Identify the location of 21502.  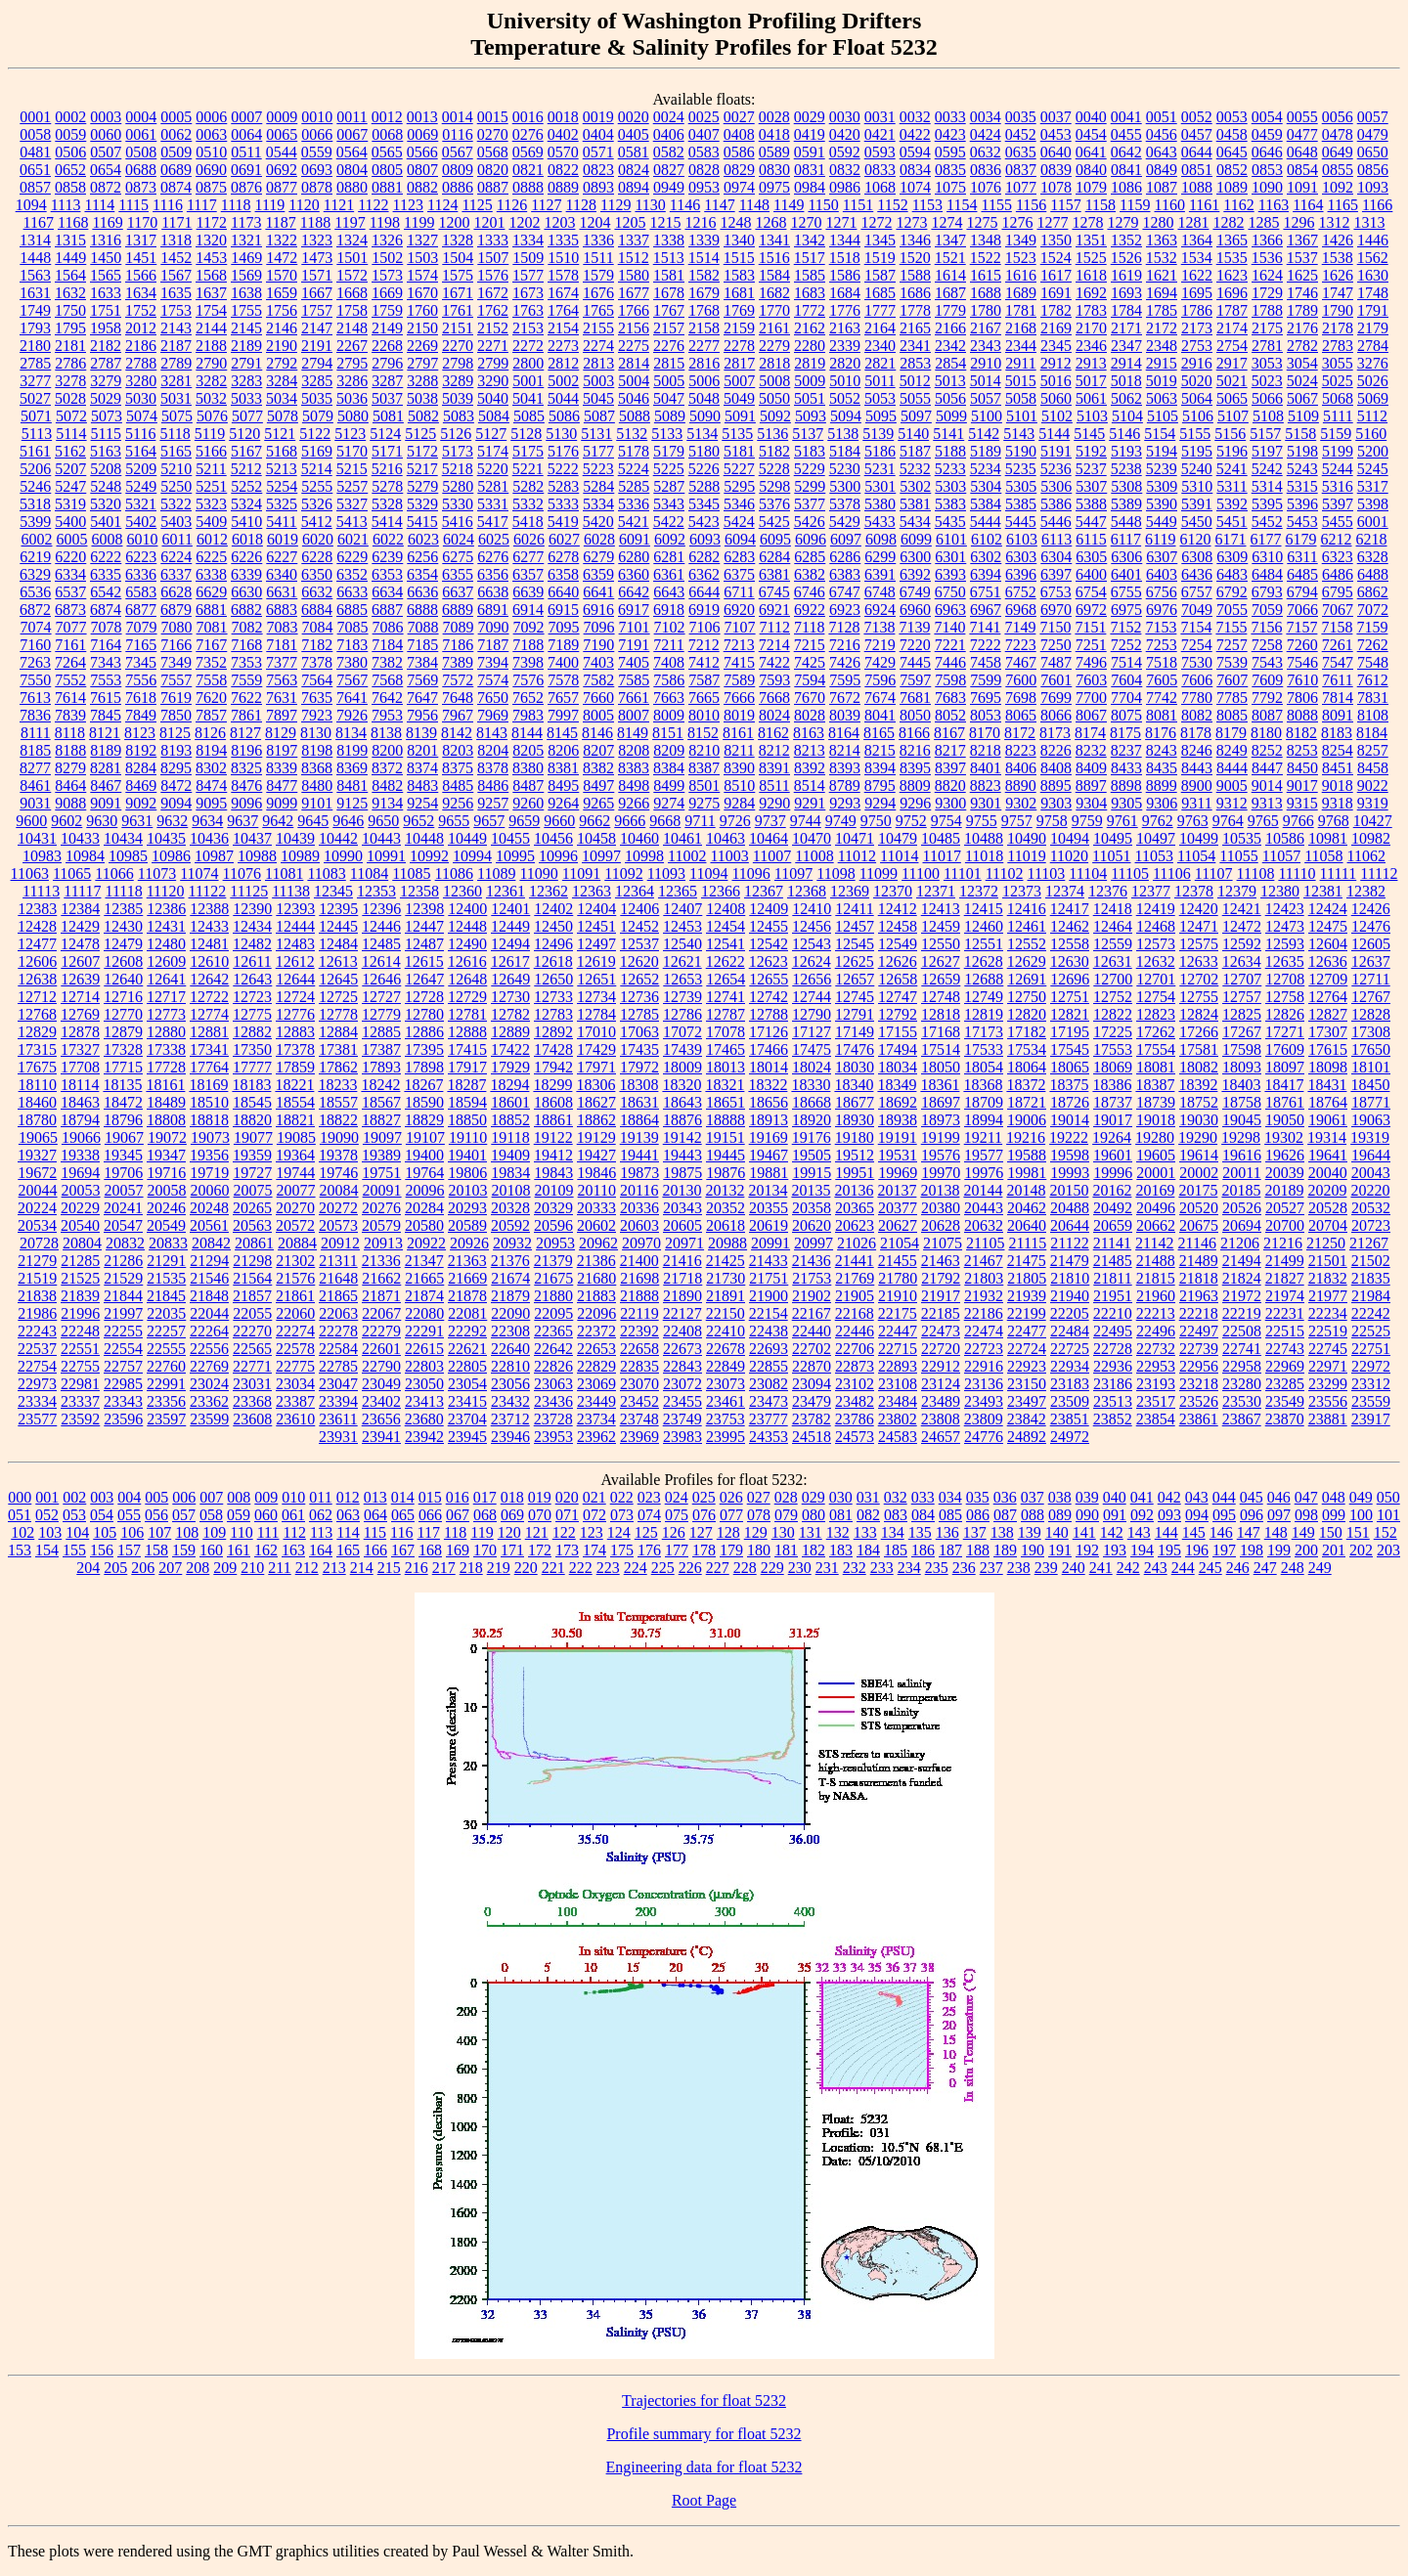
(1370, 1260).